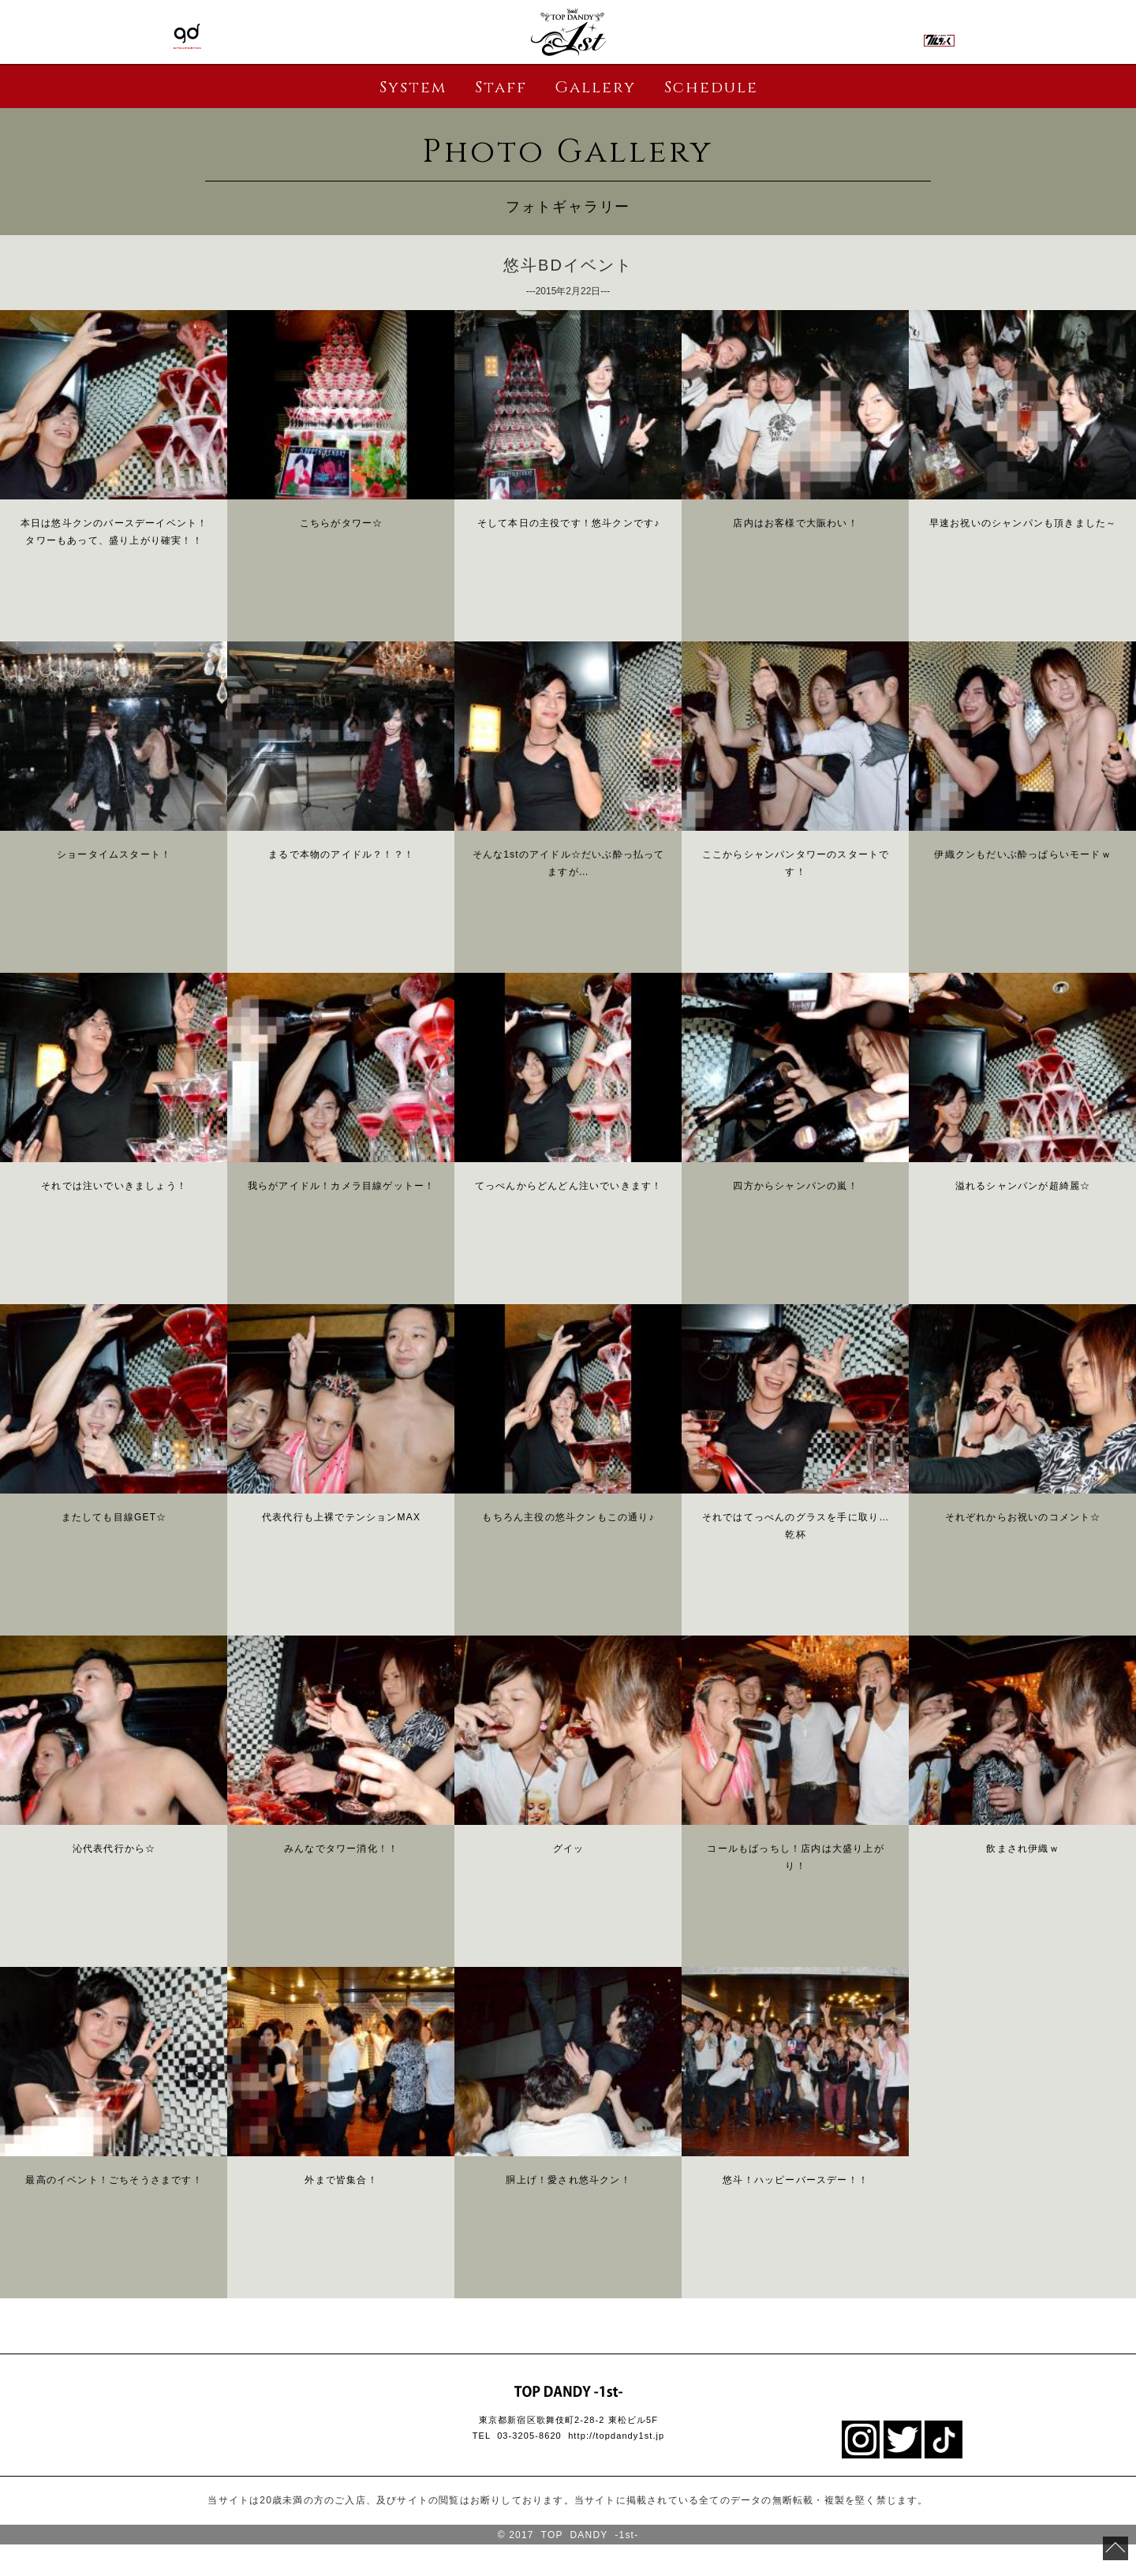 The height and width of the screenshot is (2576, 1136). I want to click on Schedule, so click(711, 87).